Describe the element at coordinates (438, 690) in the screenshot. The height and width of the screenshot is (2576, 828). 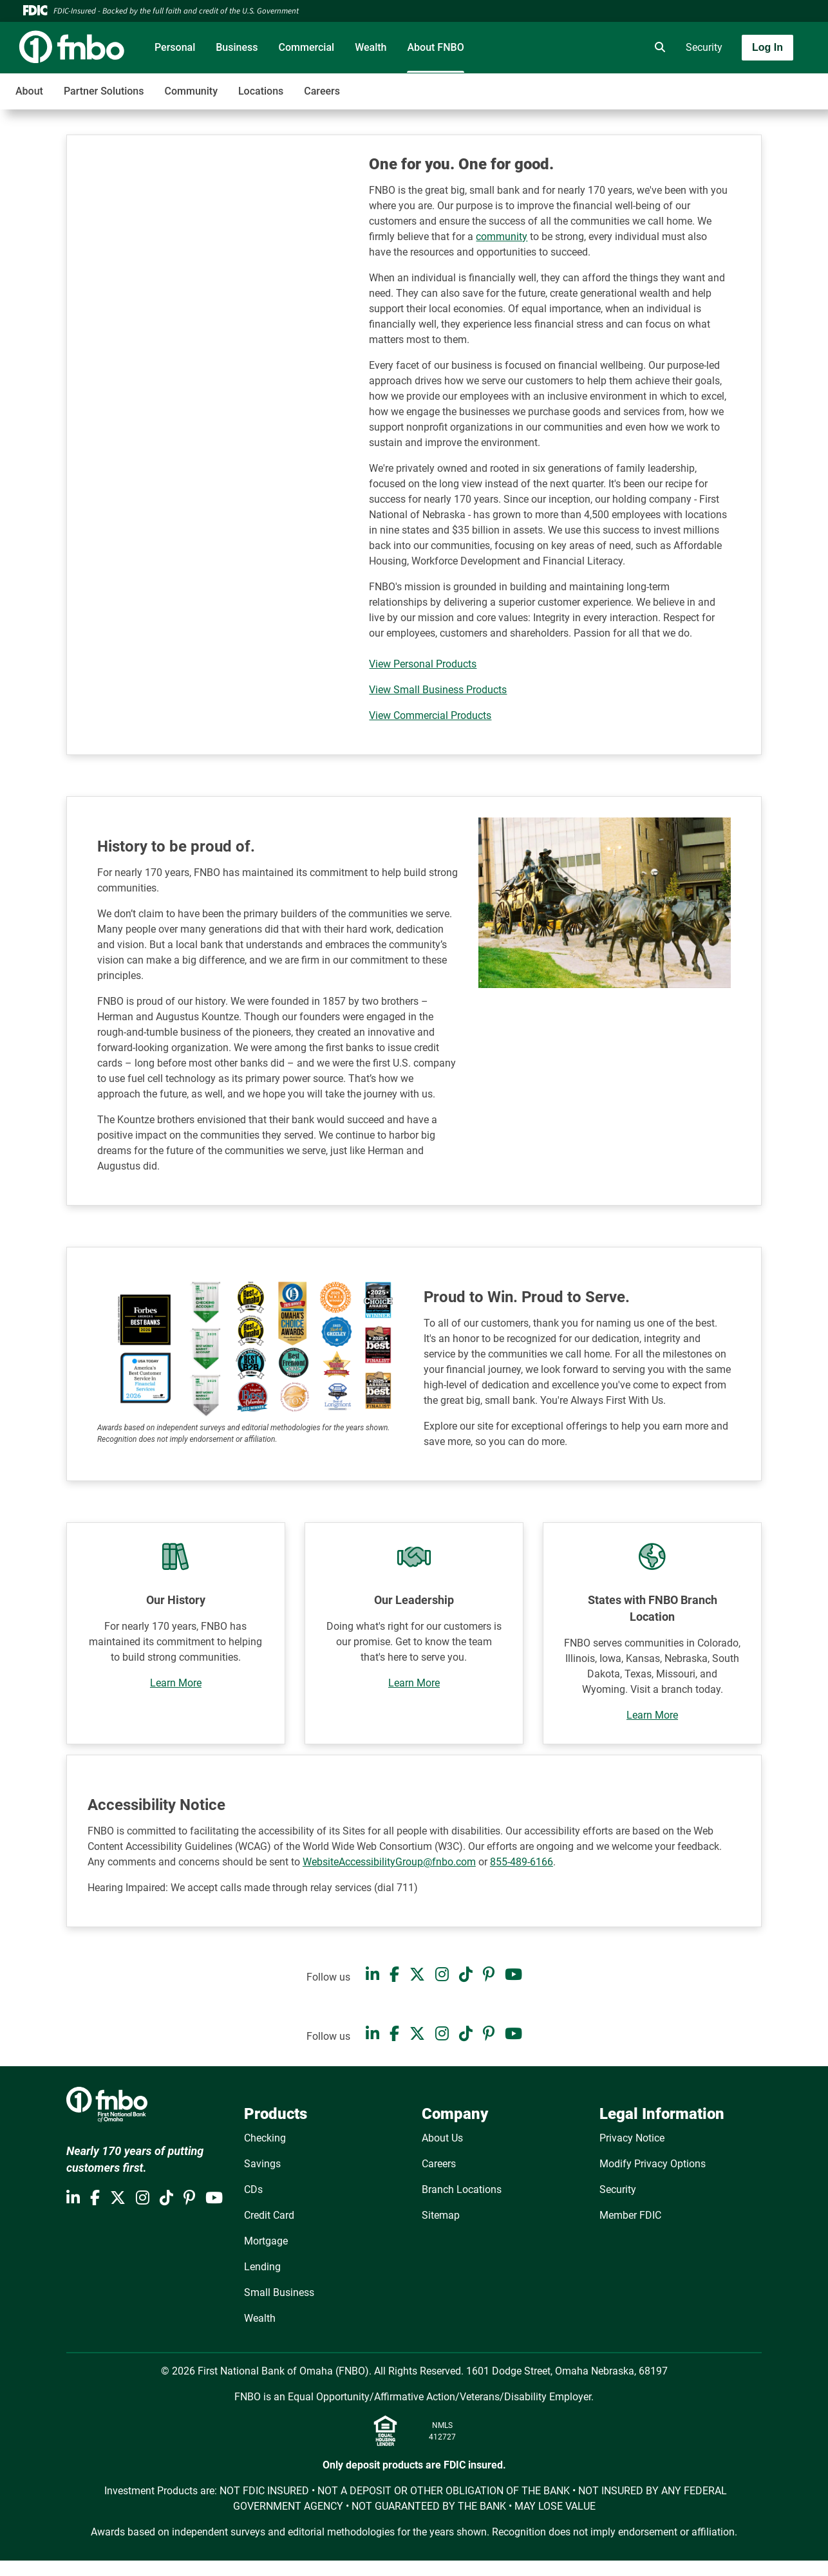
I see `View Small Business Products` at that location.